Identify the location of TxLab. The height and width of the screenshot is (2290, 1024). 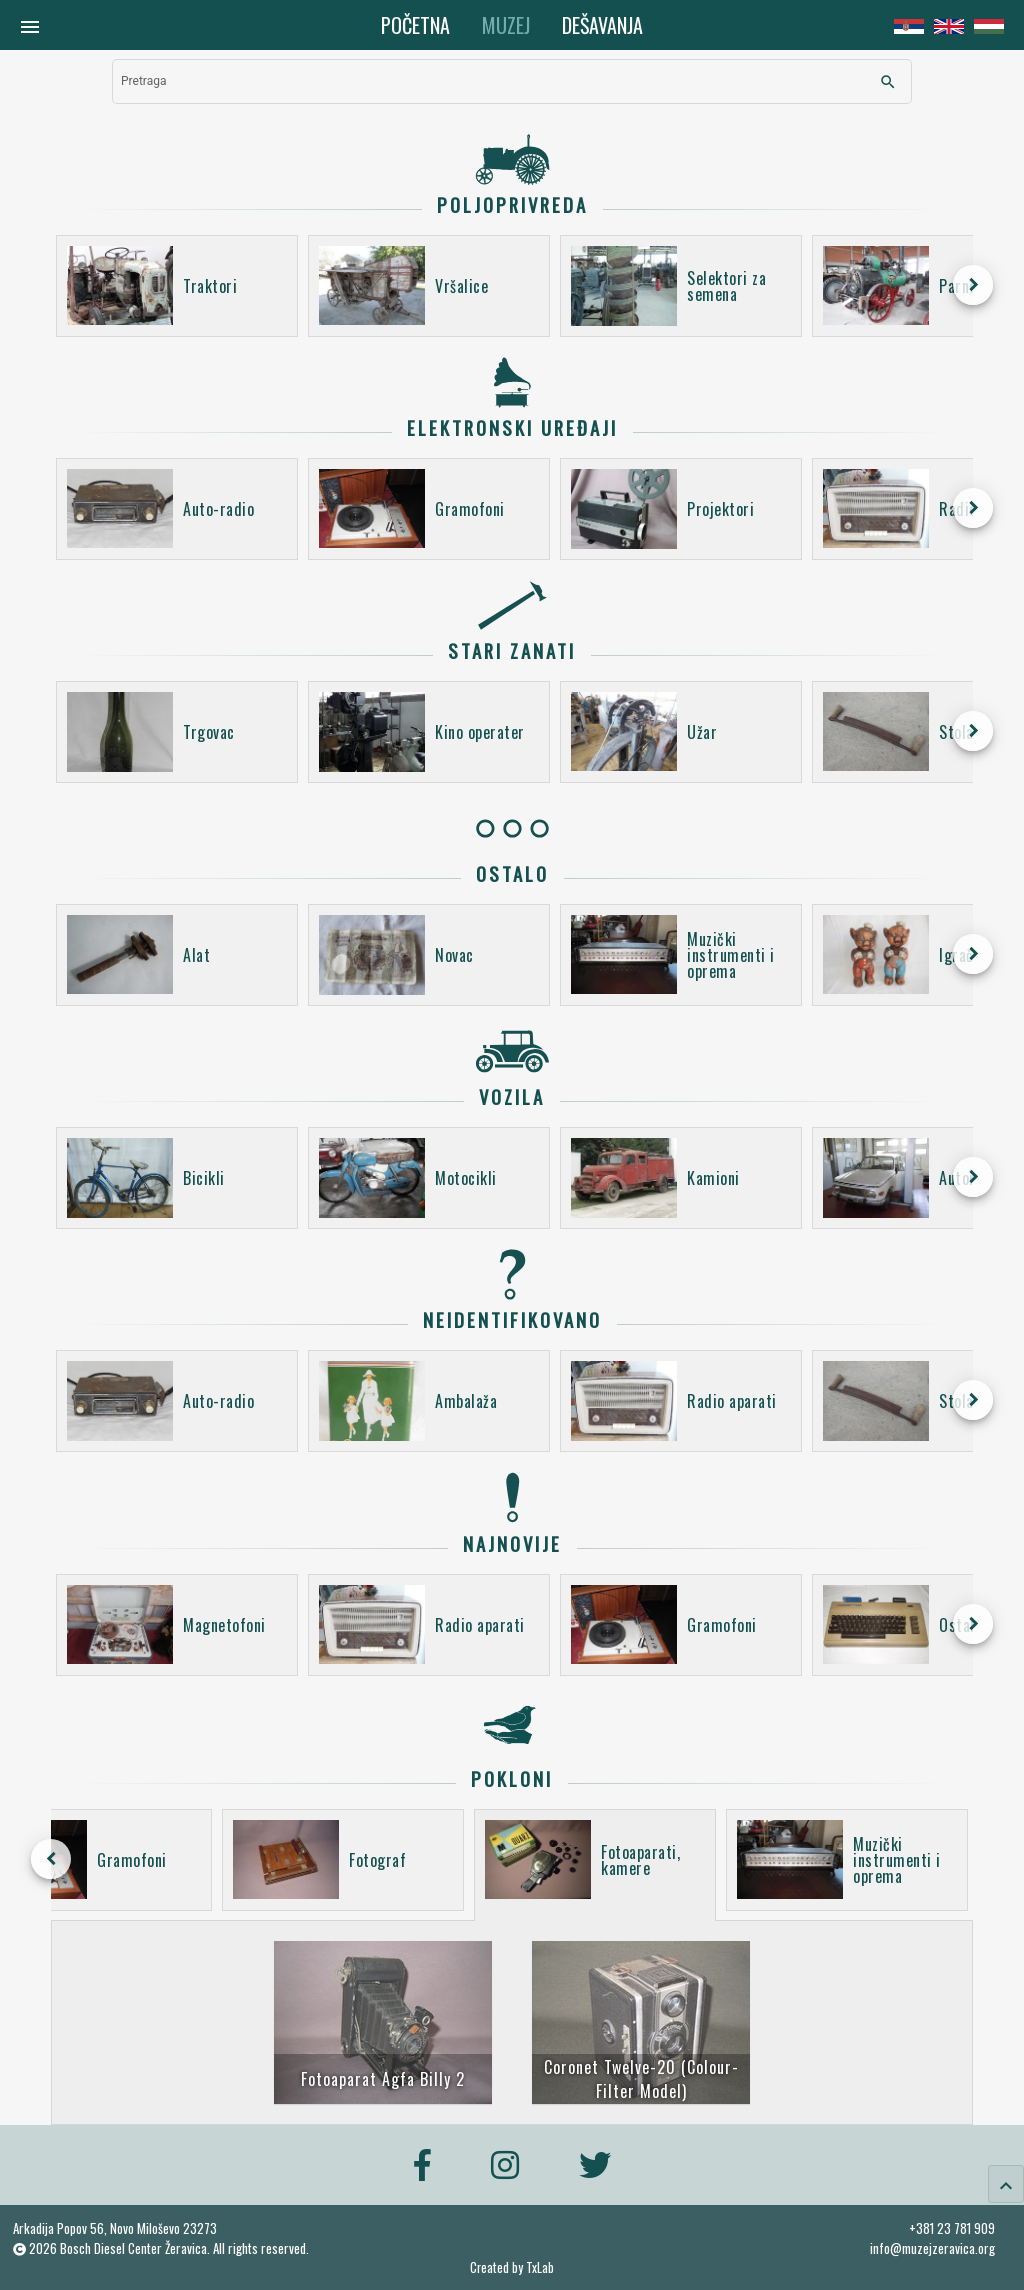
(540, 2267).